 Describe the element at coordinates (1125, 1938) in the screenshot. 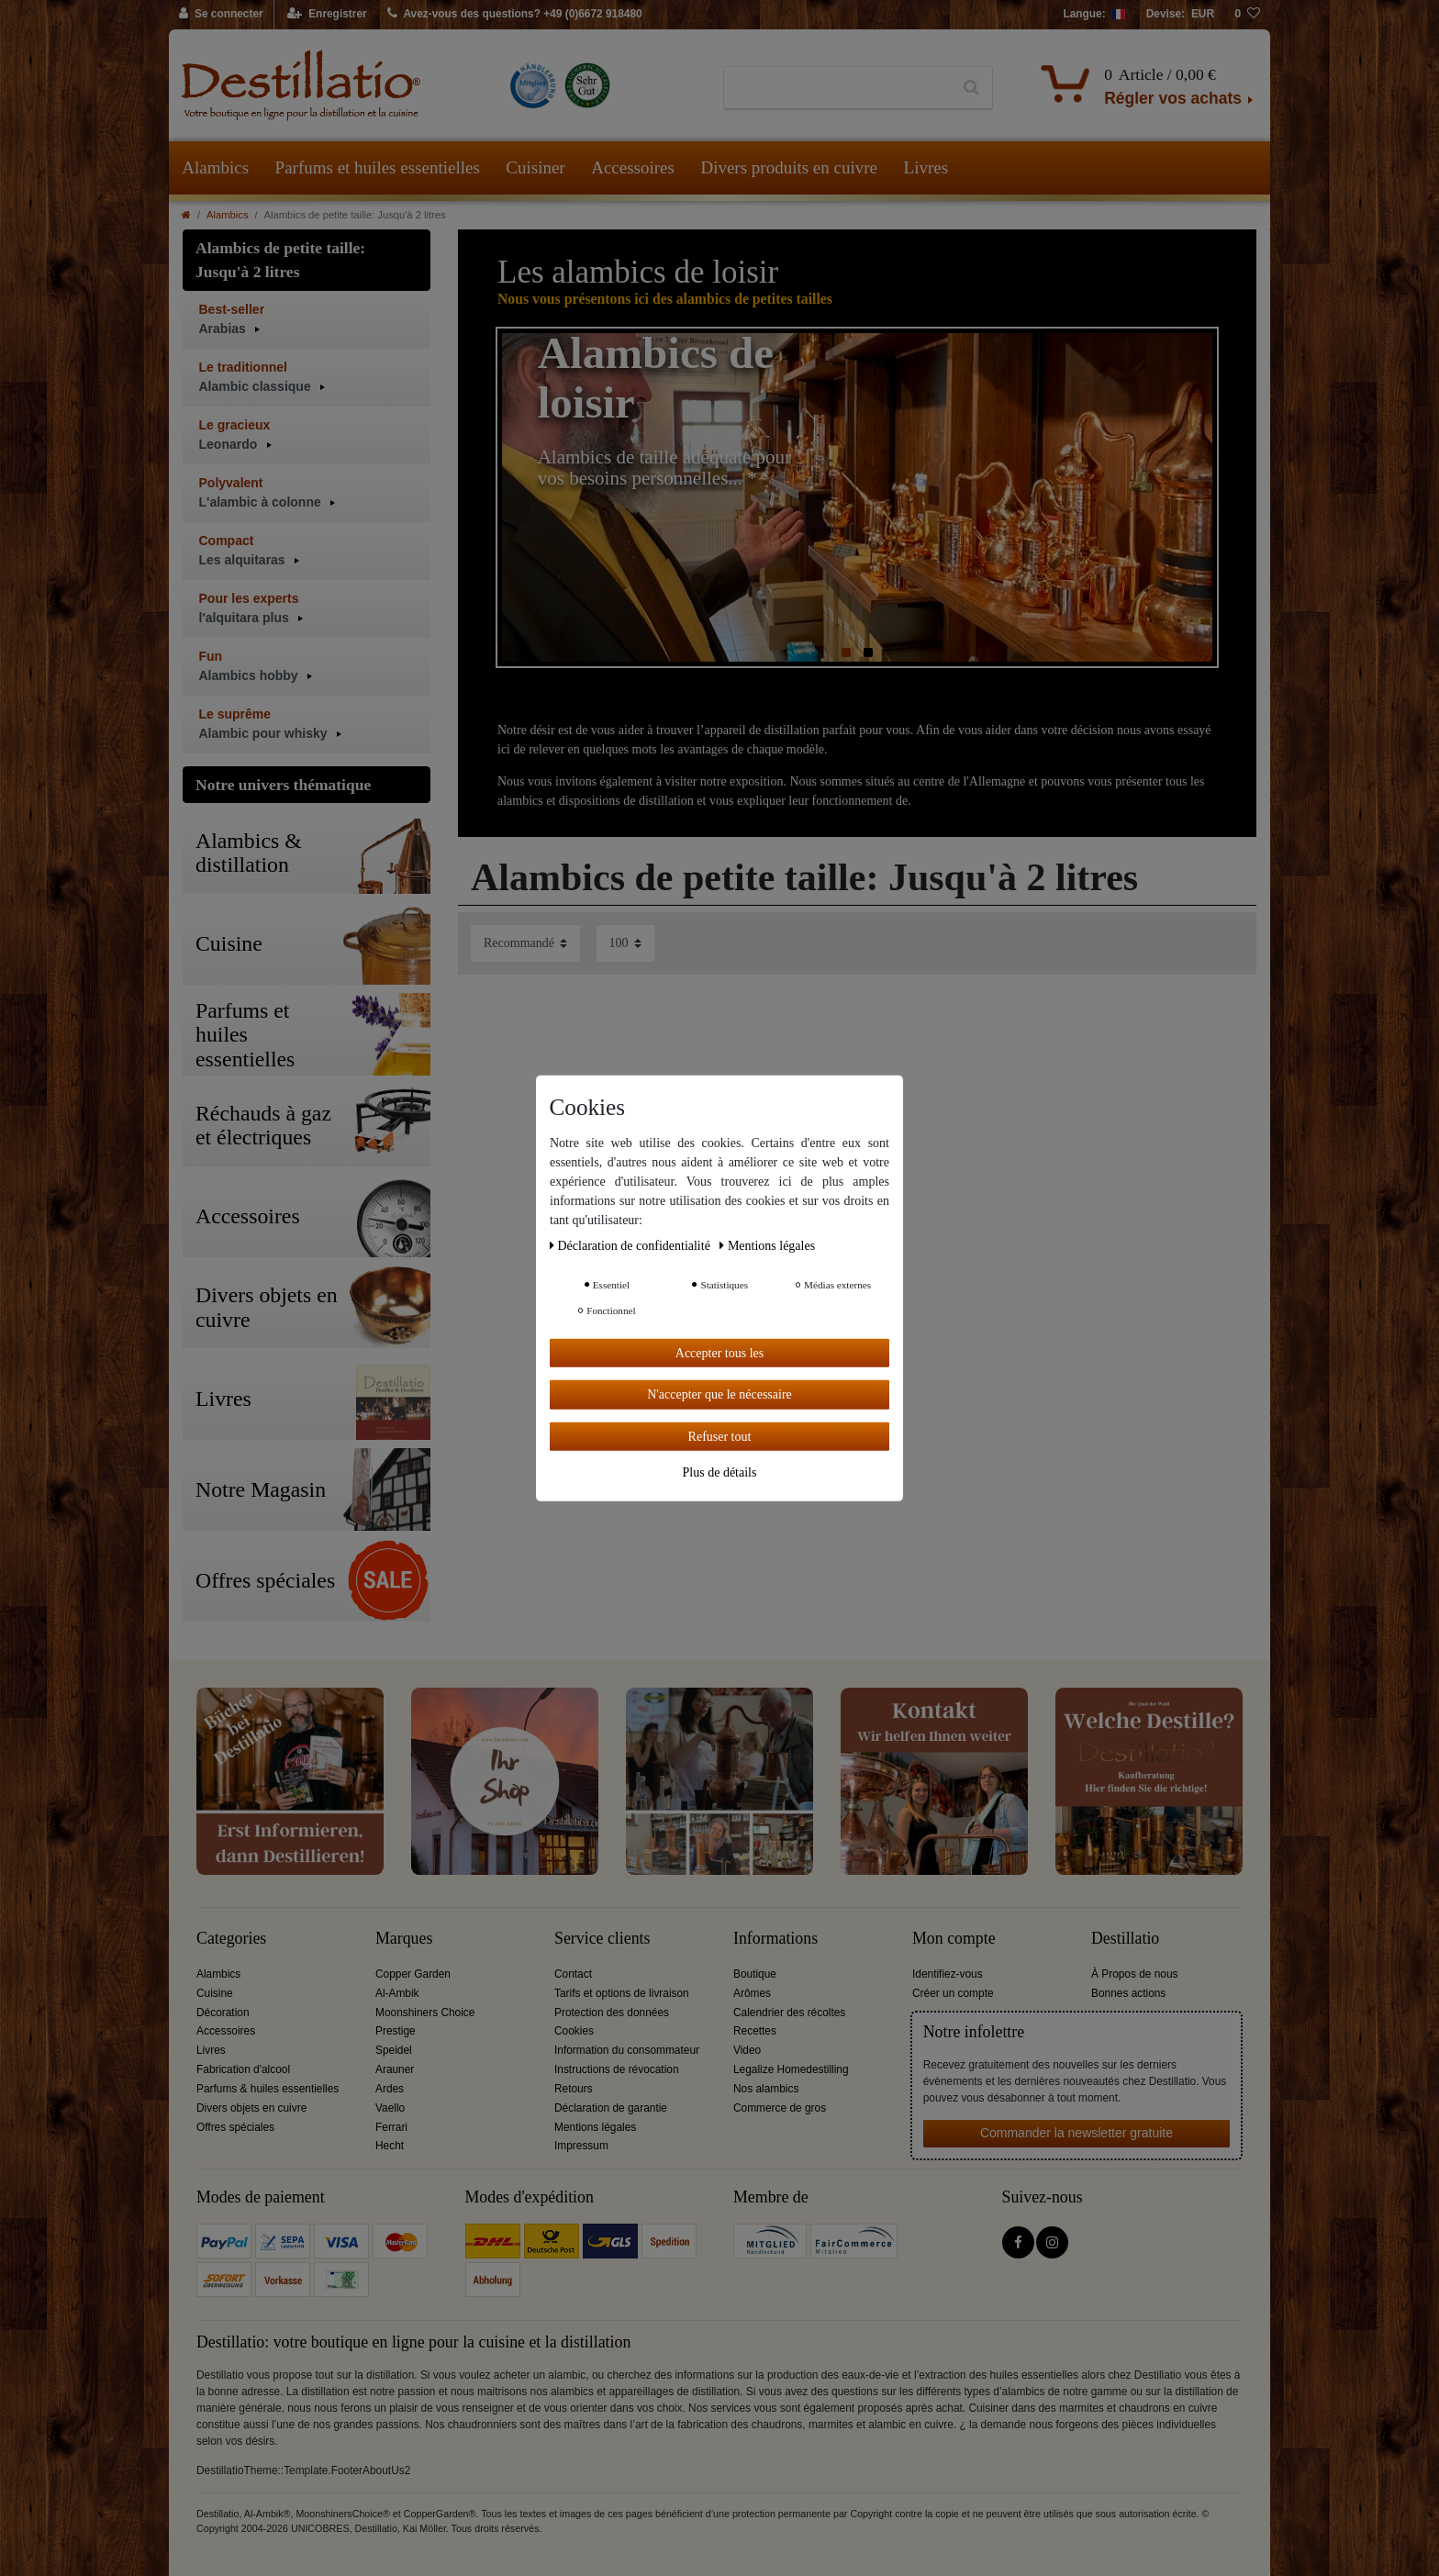

I see `Destillatio` at that location.